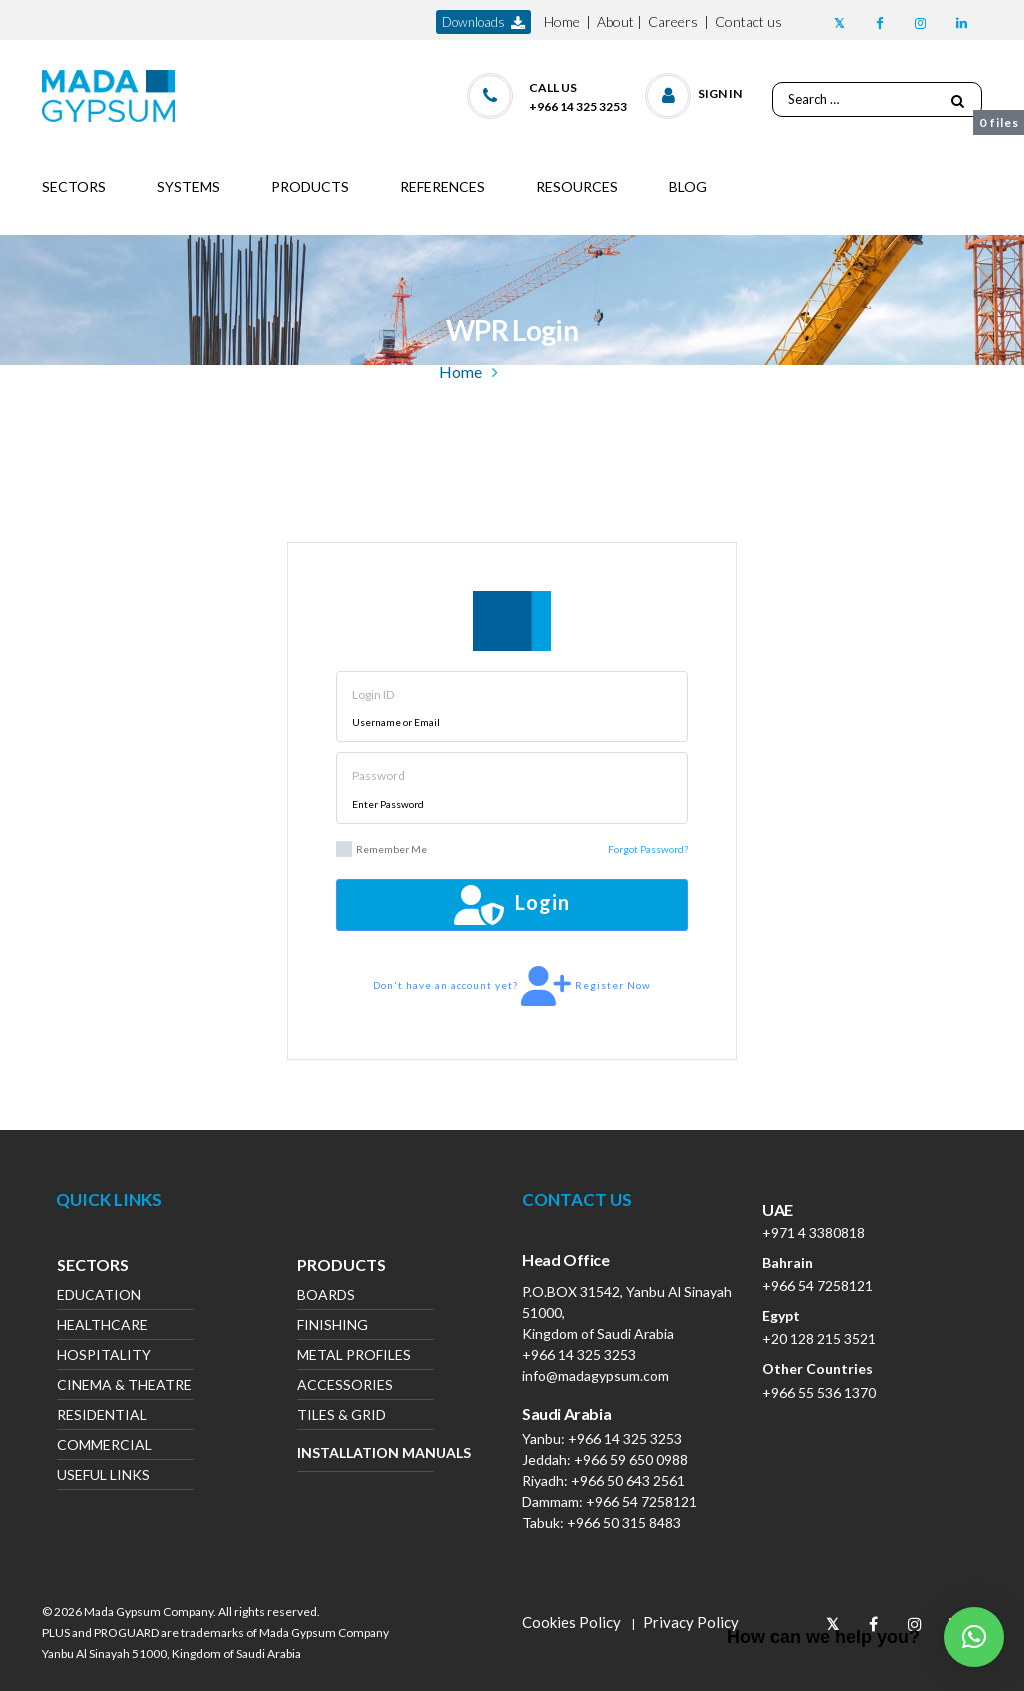 This screenshot has height=1691, width=1024. Describe the element at coordinates (381, 849) in the screenshot. I see `Remember Me` at that location.